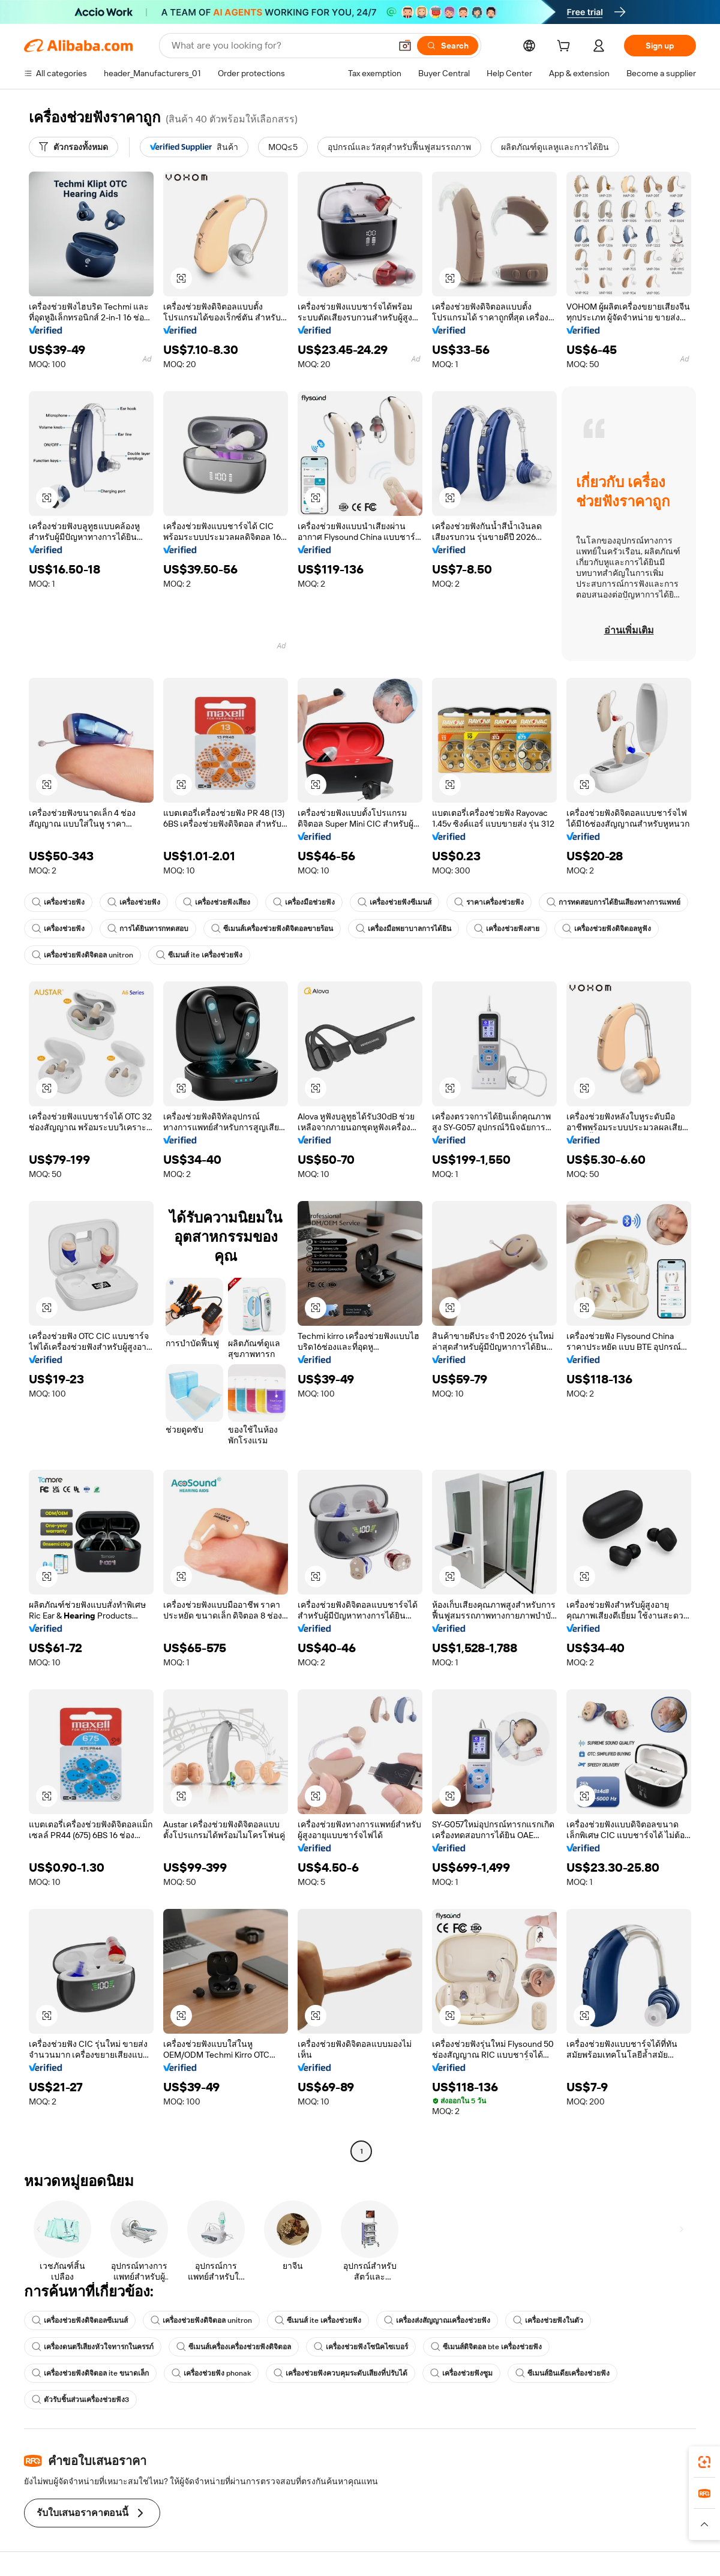 This screenshot has height=2576, width=720. Describe the element at coordinates (90, 2373) in the screenshot. I see `เครื่องช่วยฟังดิจิตอล ite ขนาดเล็ก` at that location.